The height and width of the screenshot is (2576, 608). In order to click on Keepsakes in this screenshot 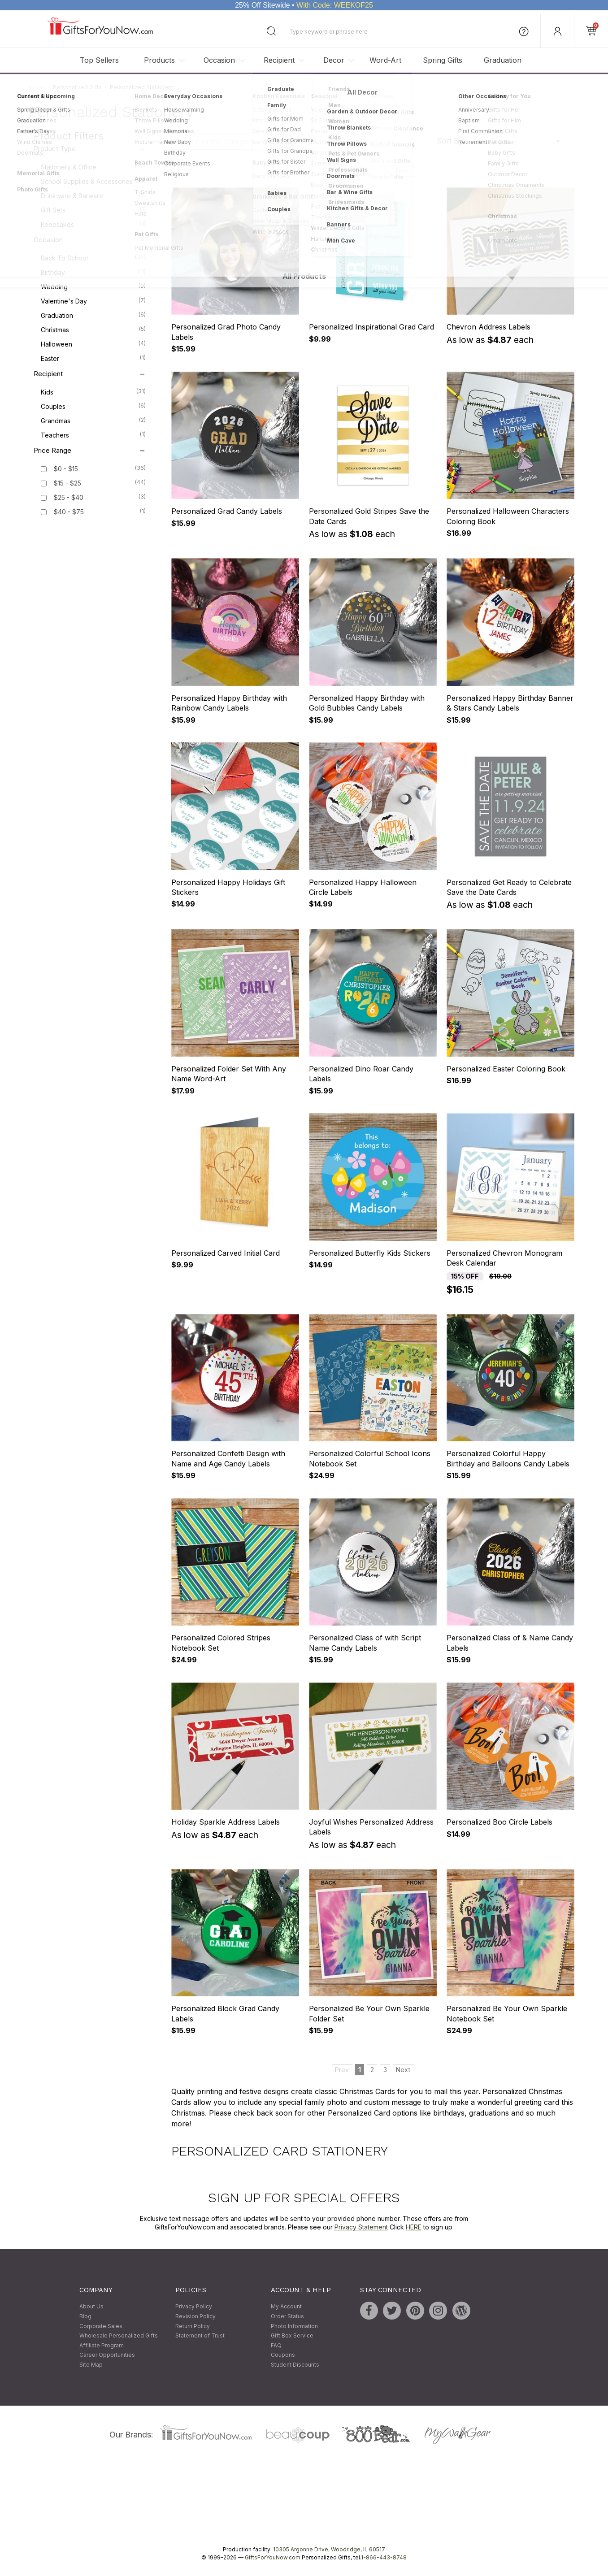, I will do `click(93, 224)`.